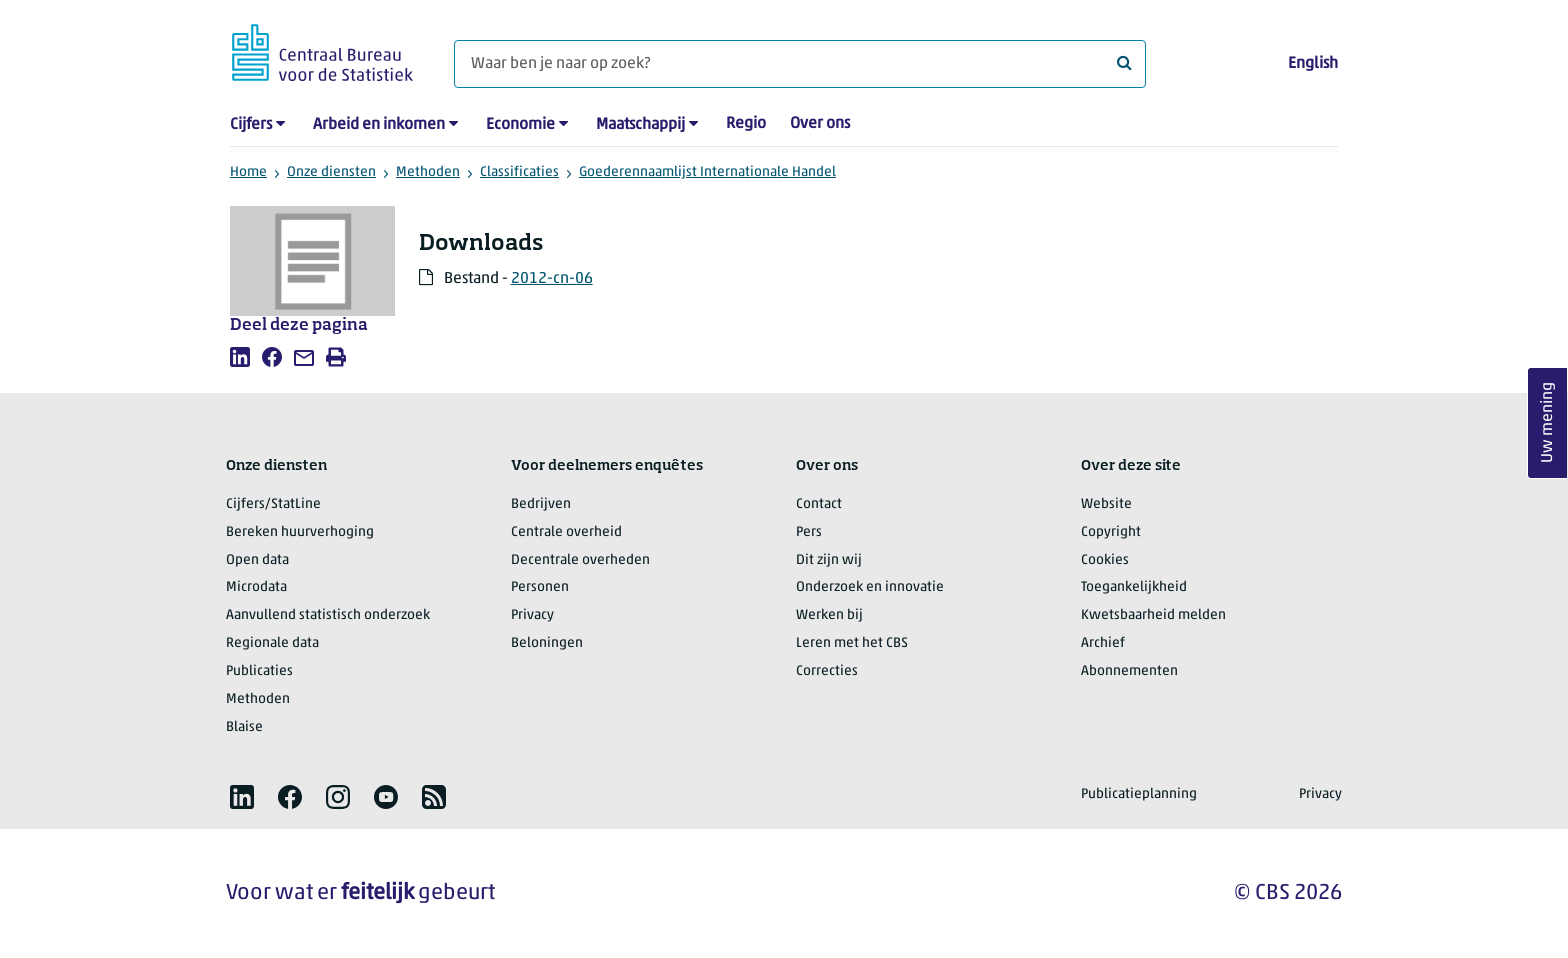  I want to click on English, so click(1313, 64).